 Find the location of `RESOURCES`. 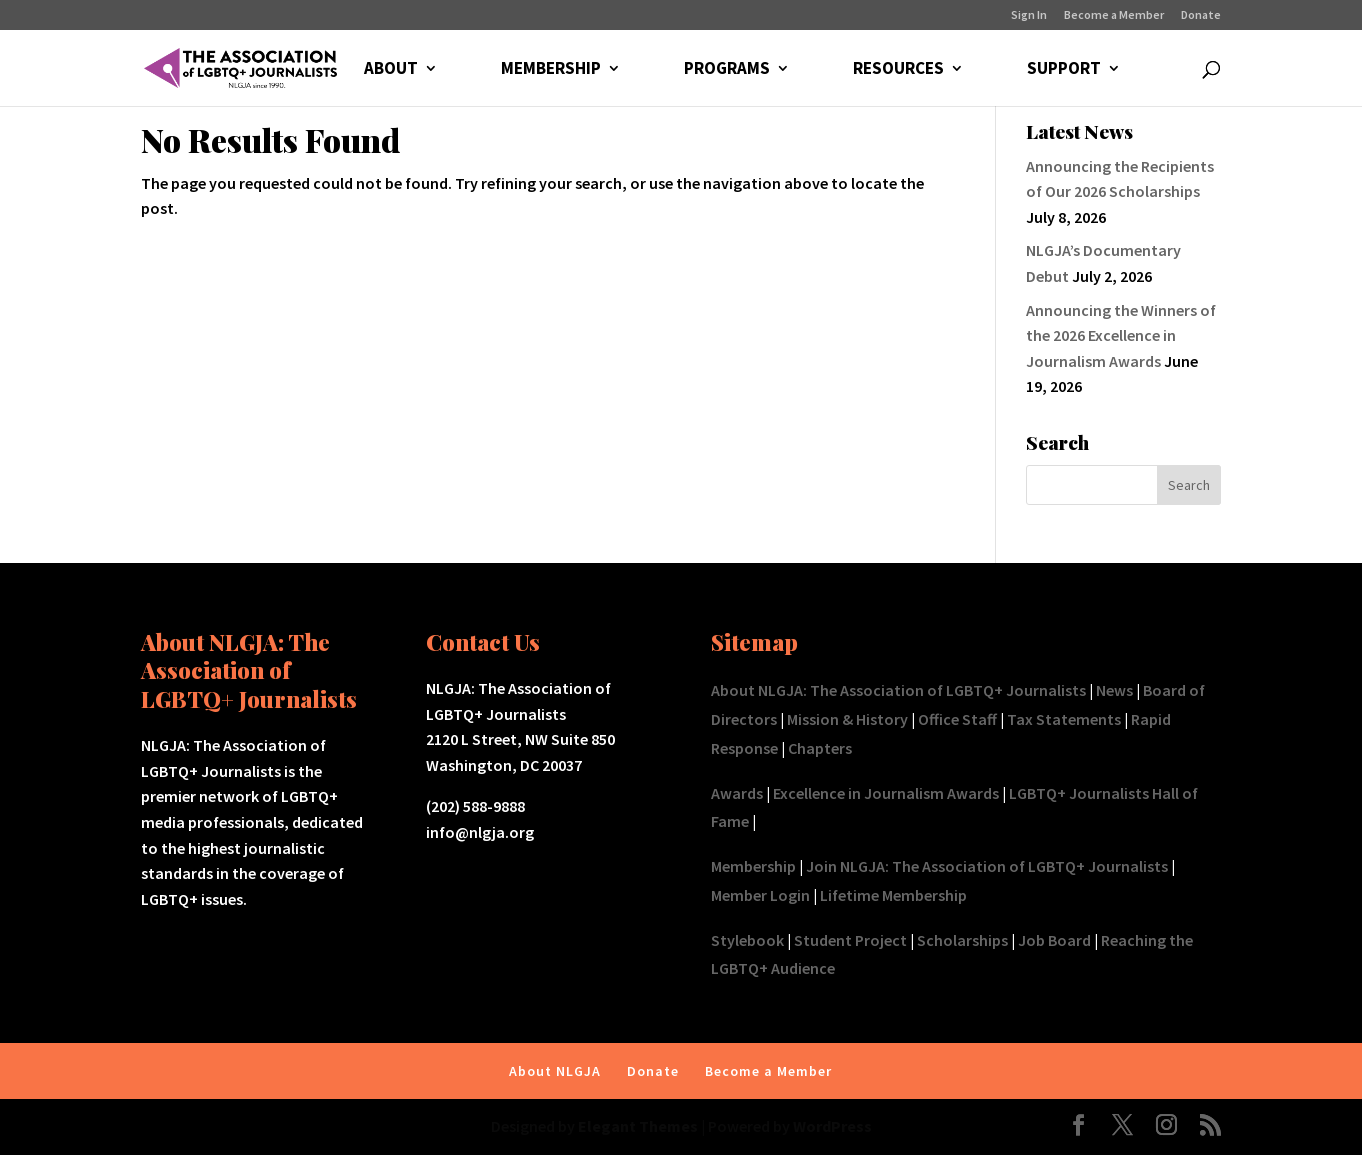

RESOURCES is located at coordinates (898, 70).